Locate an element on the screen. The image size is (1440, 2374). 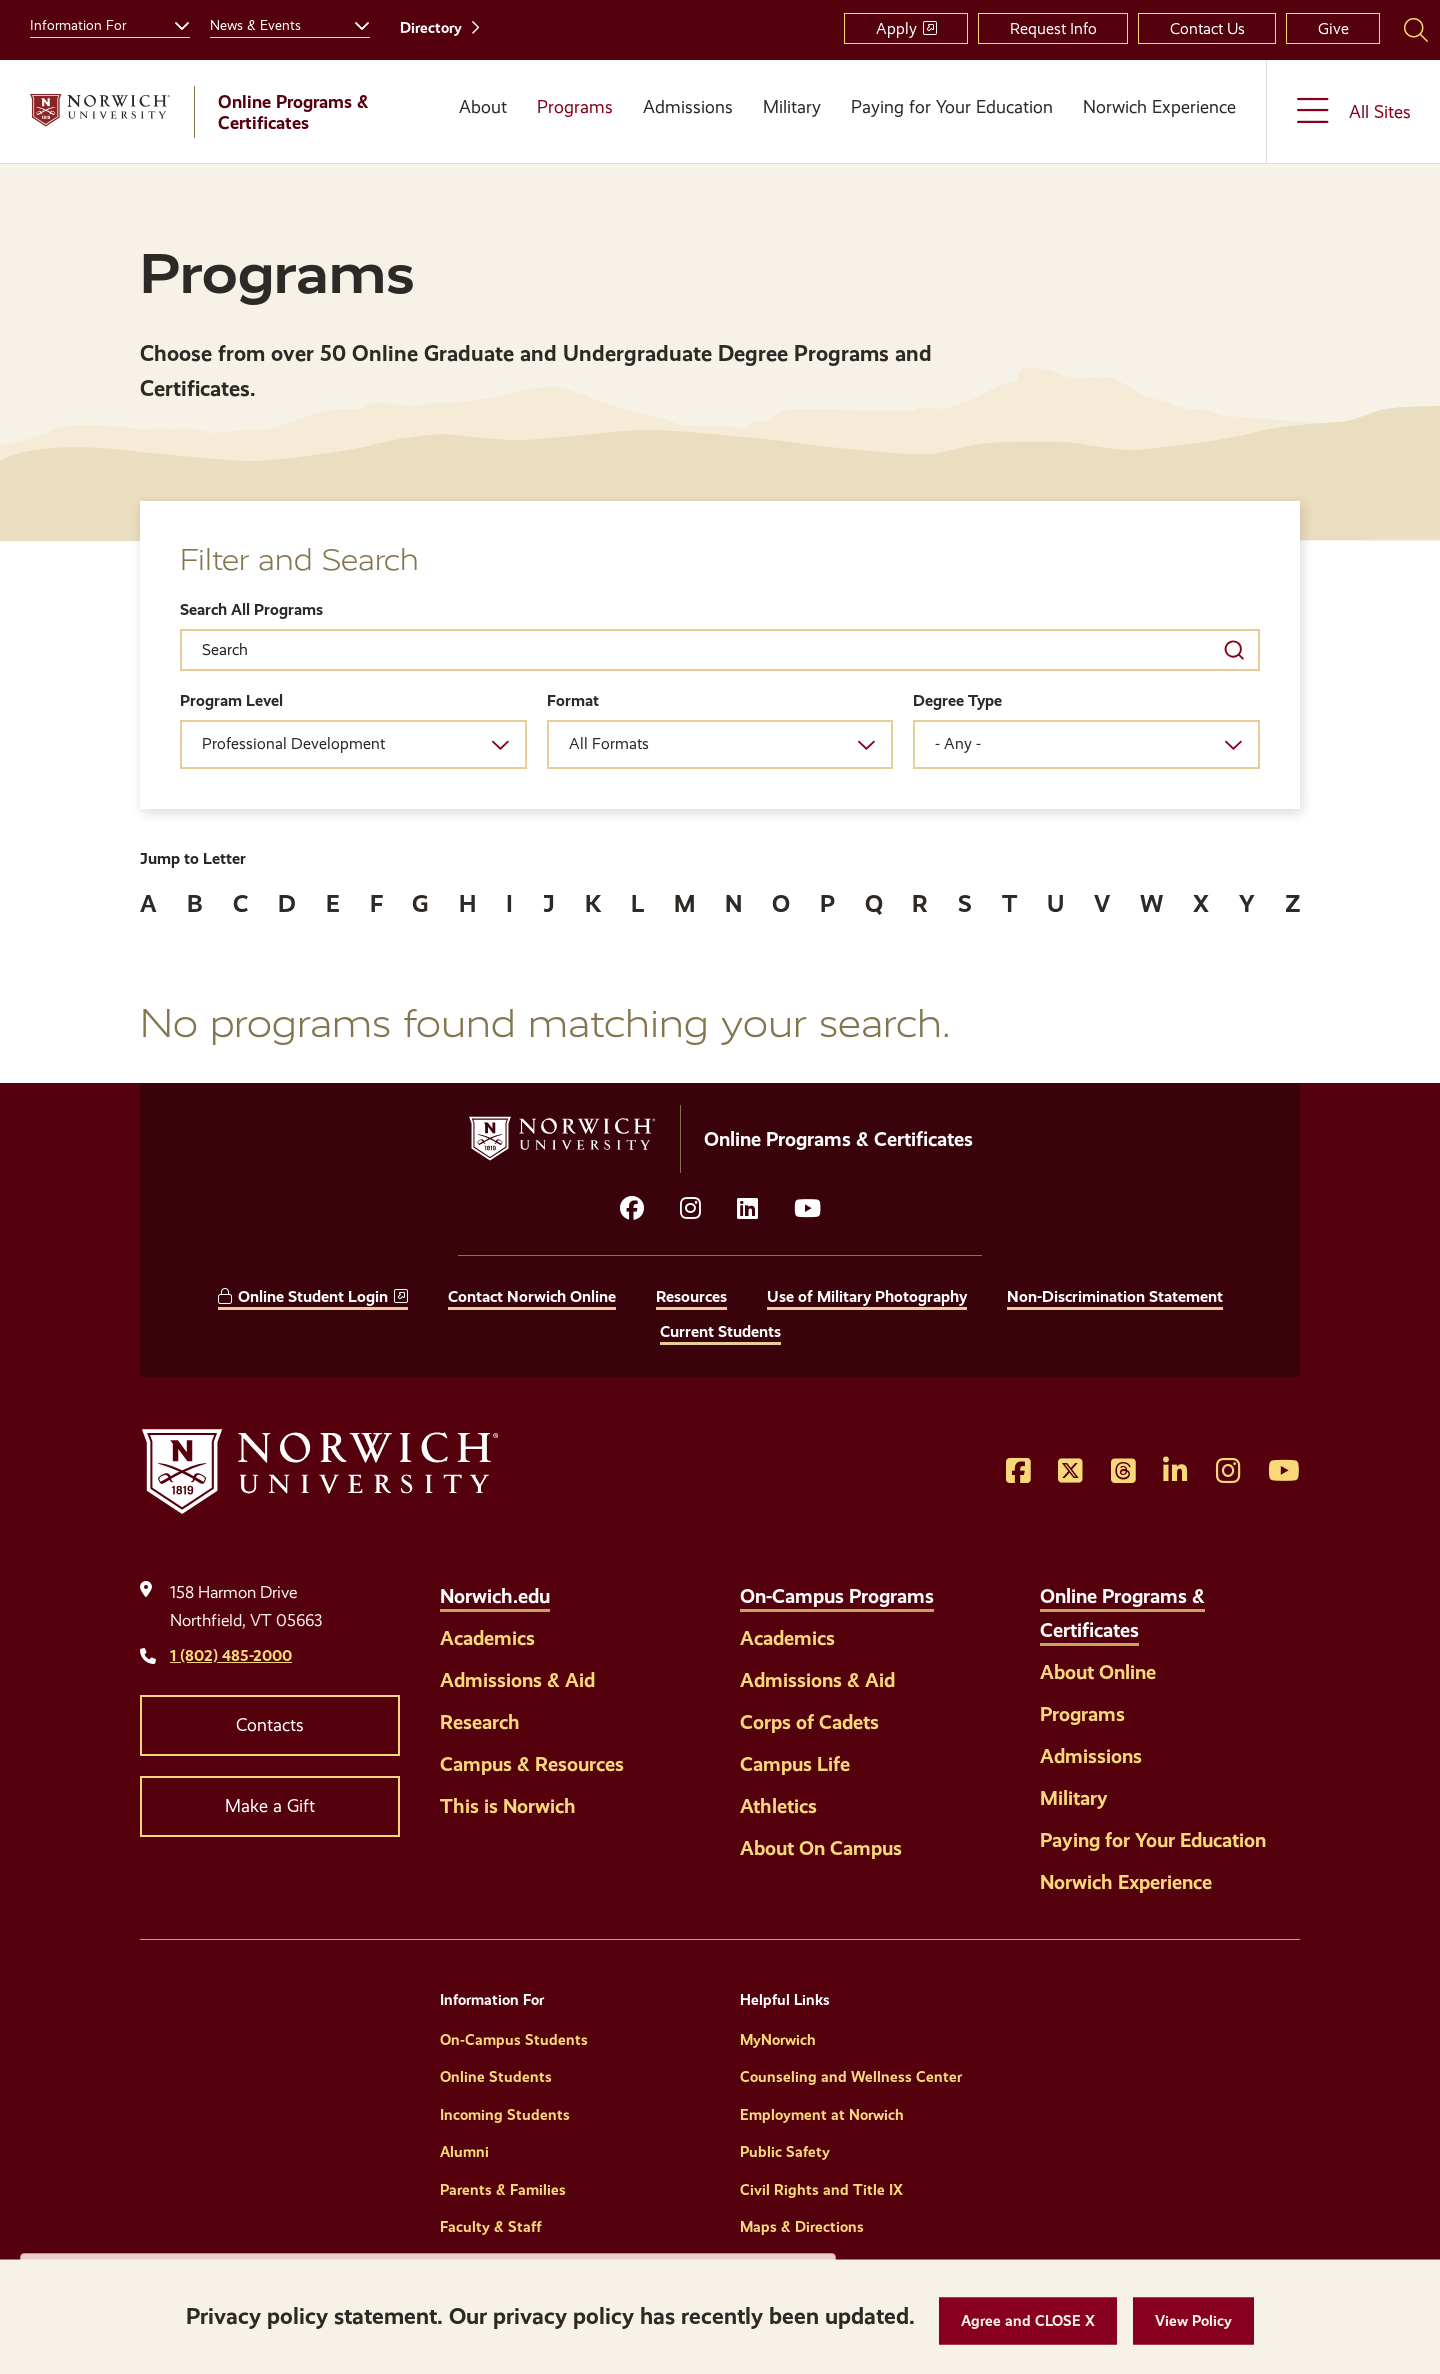
About On Campus is located at coordinates (821, 1848).